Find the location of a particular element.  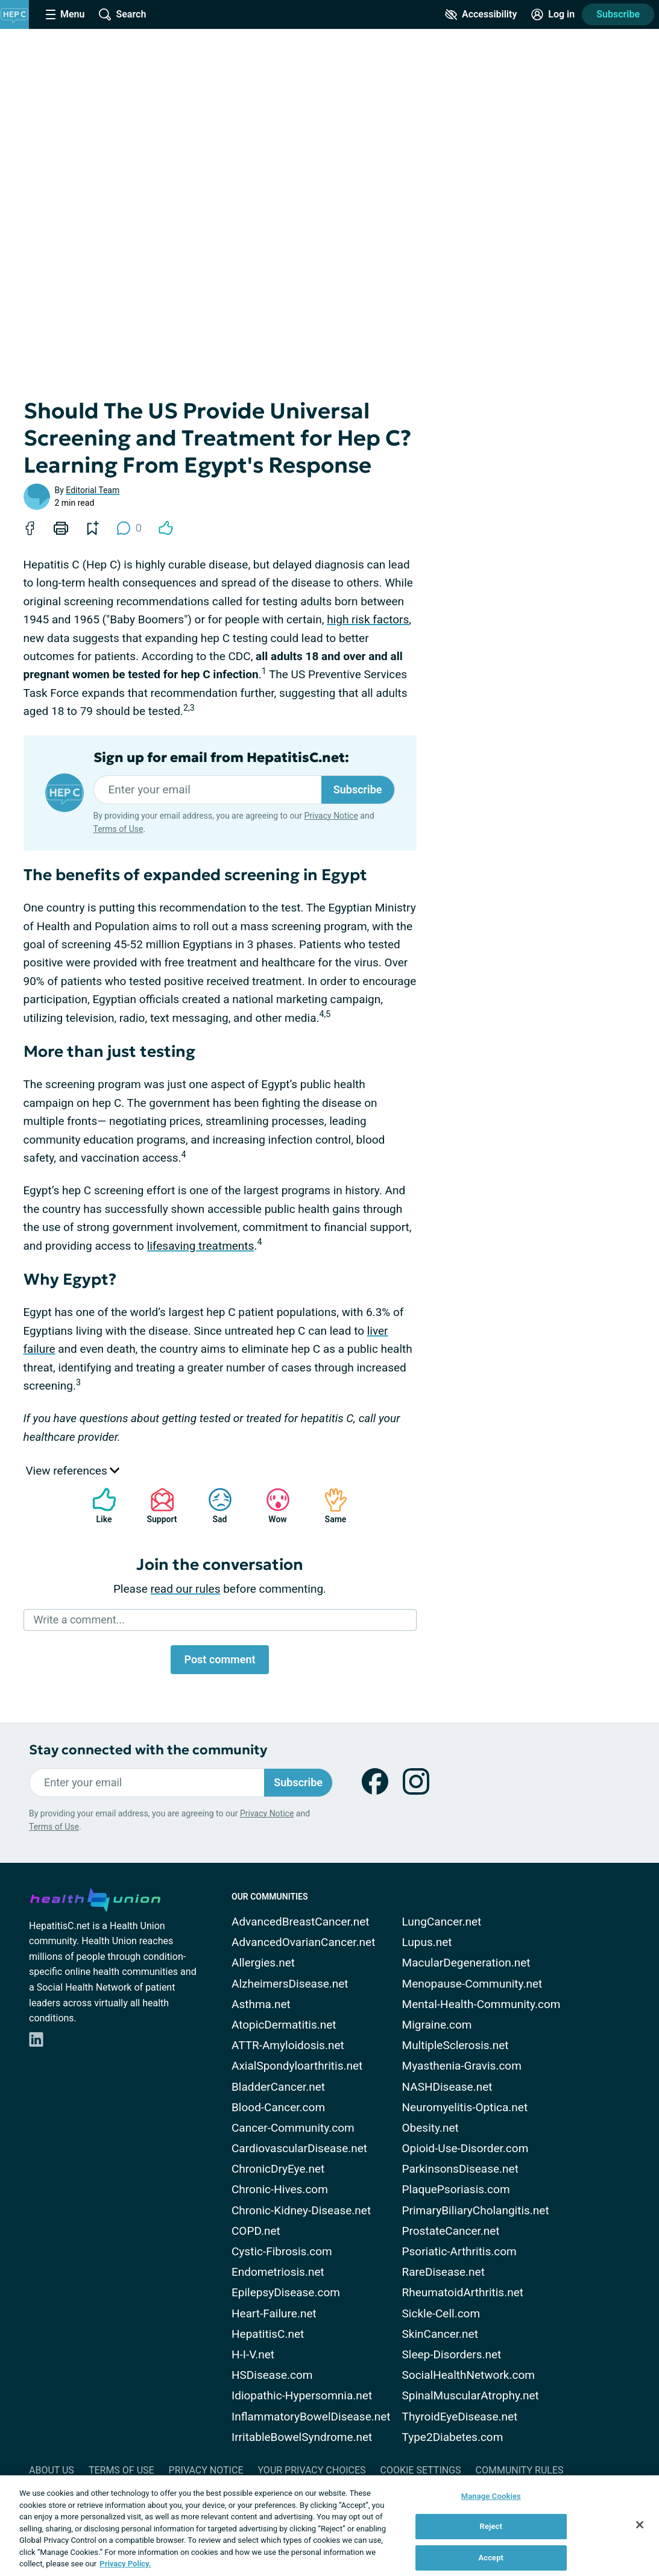

BladderCancer.net is located at coordinates (278, 2087).